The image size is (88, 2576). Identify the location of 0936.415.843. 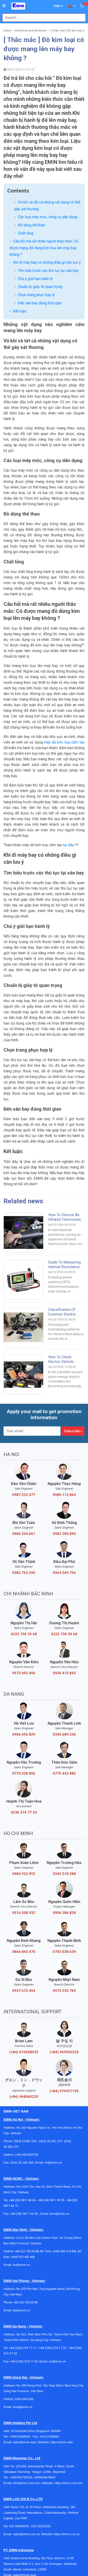
(64, 1673).